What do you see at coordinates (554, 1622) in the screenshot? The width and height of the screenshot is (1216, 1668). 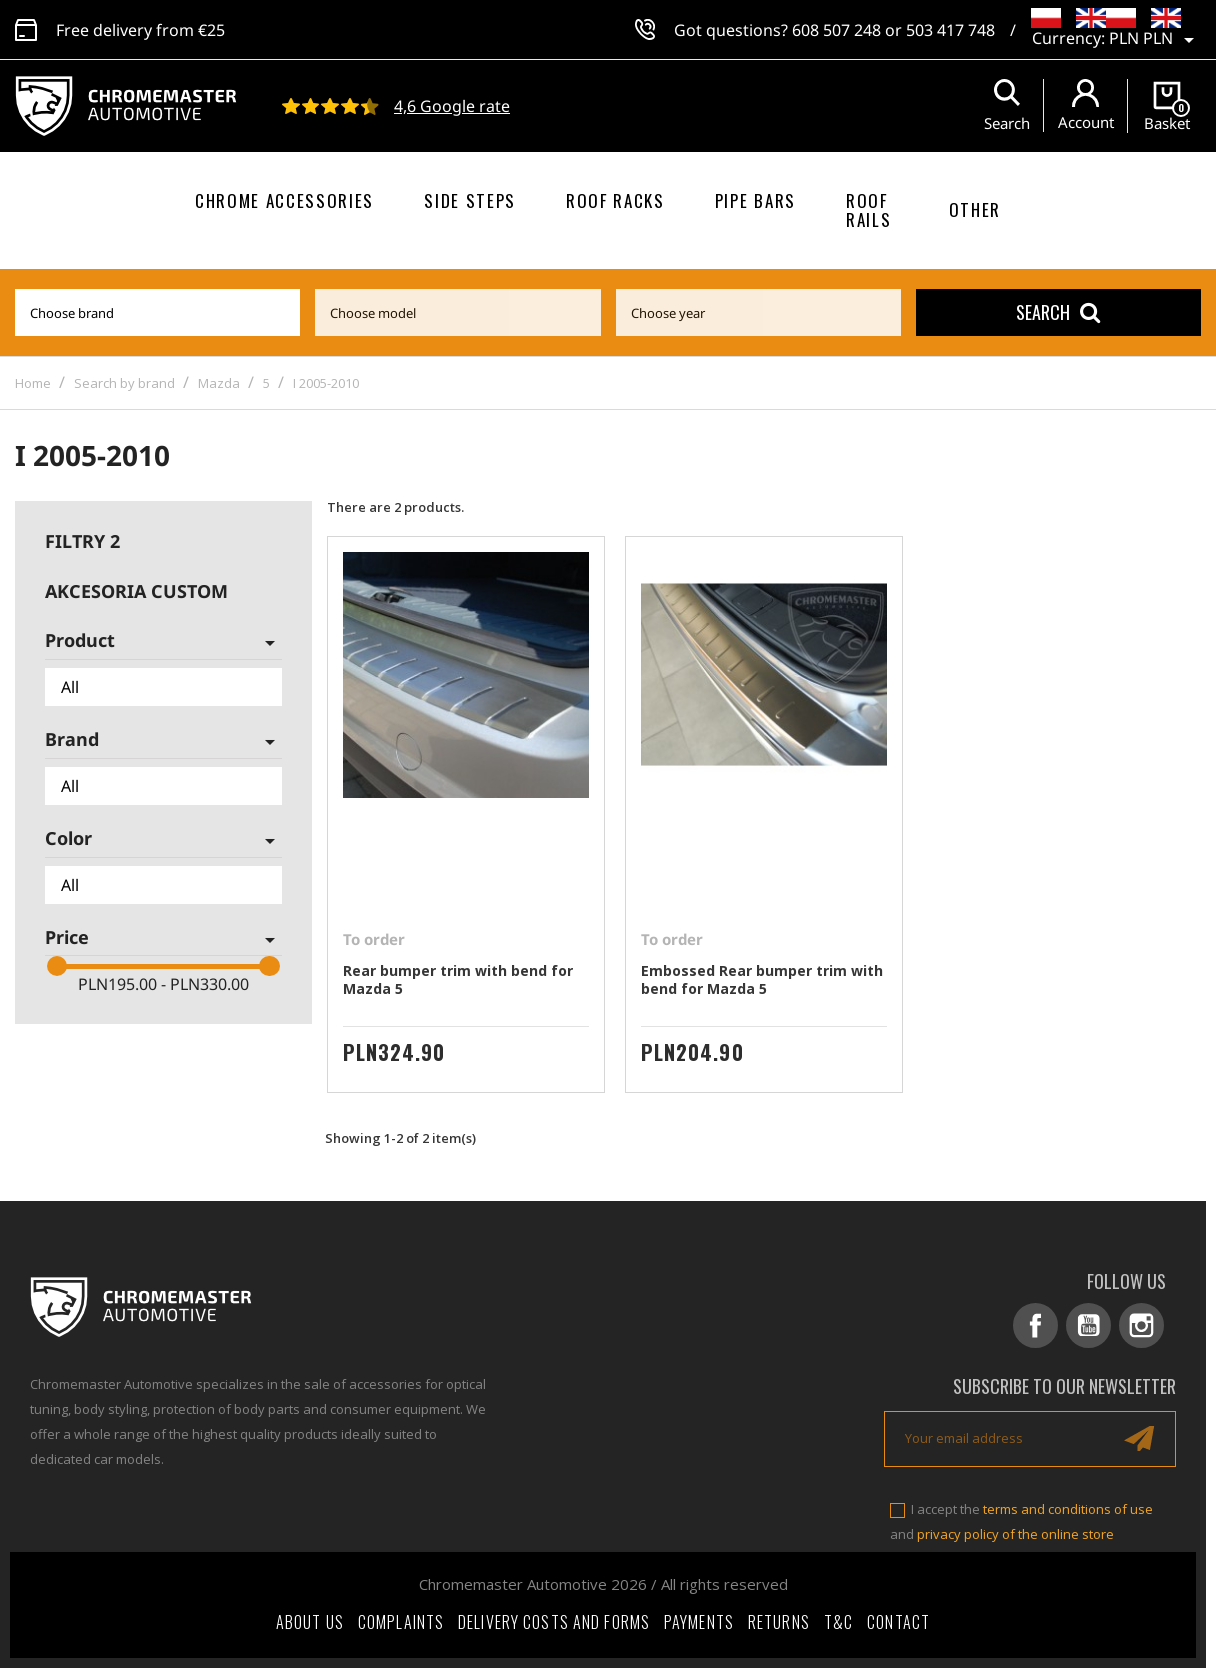 I see `Delivery costs and forms` at bounding box center [554, 1622].